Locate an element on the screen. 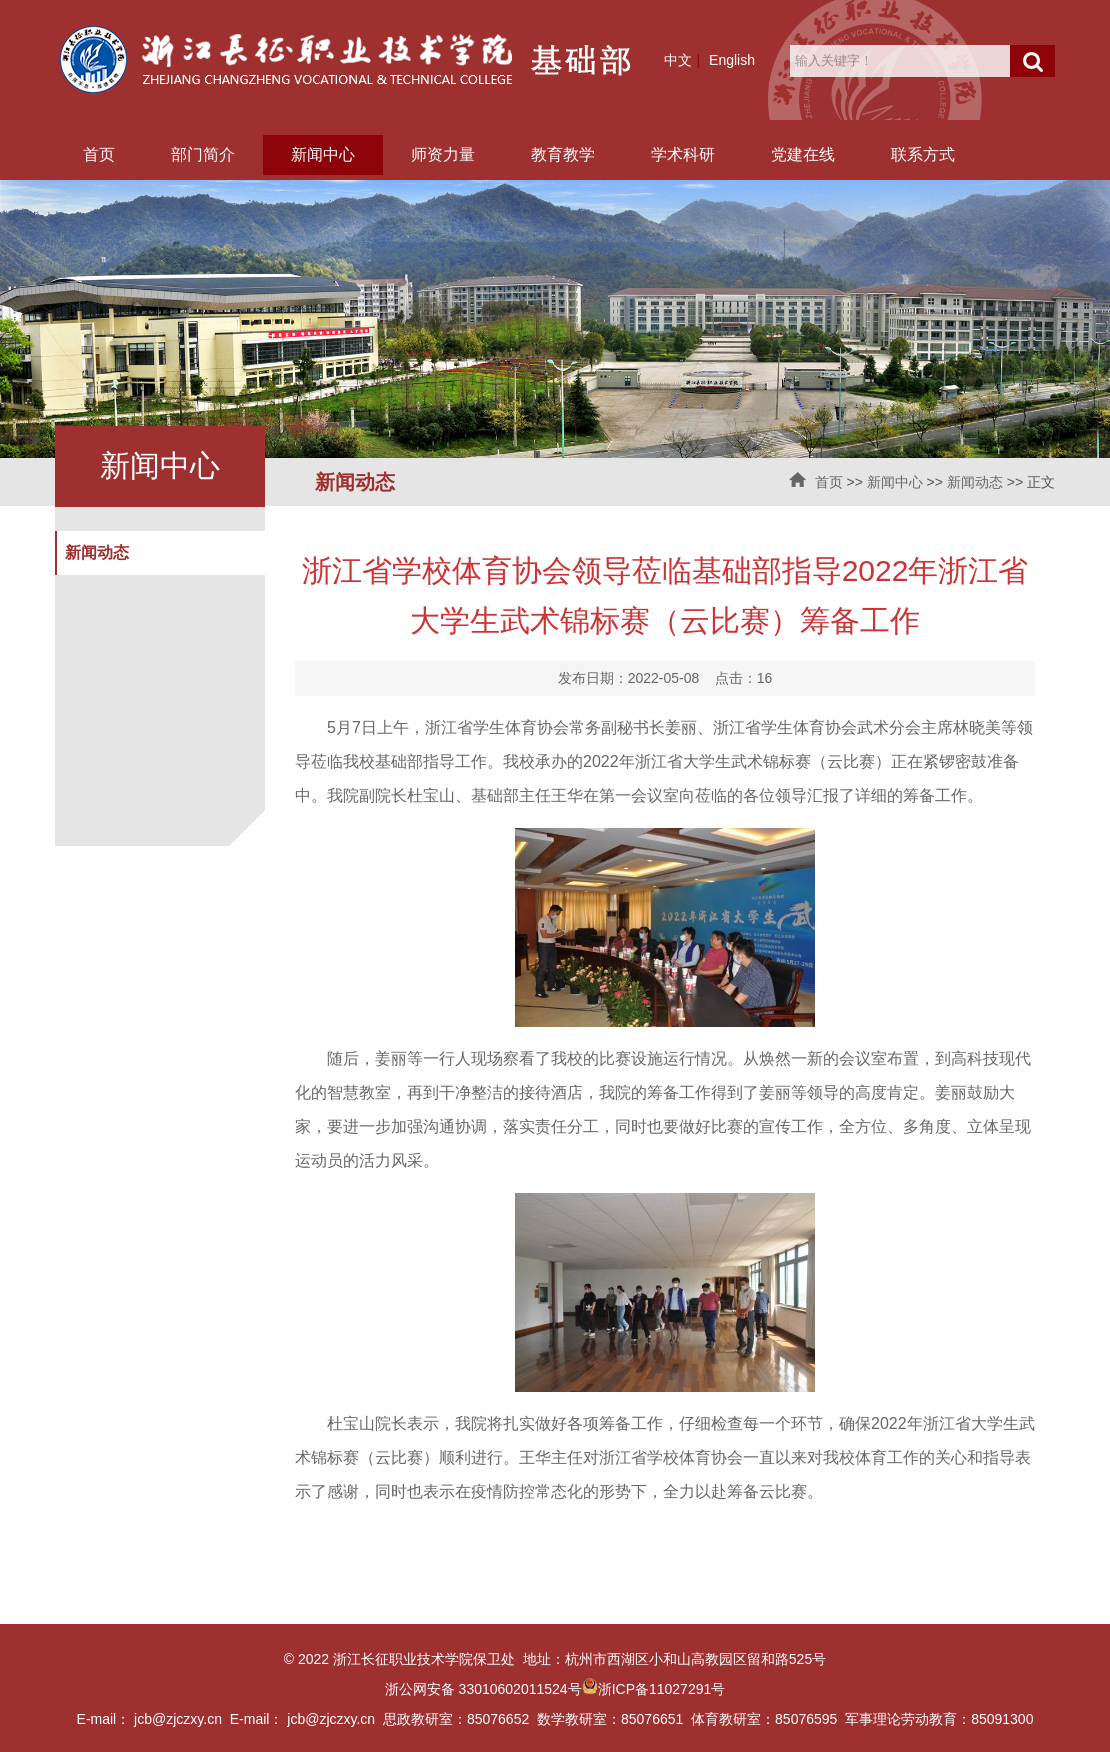 This screenshot has width=1110, height=1752. 浙公网安备 33010602011524号 is located at coordinates (491, 1689).